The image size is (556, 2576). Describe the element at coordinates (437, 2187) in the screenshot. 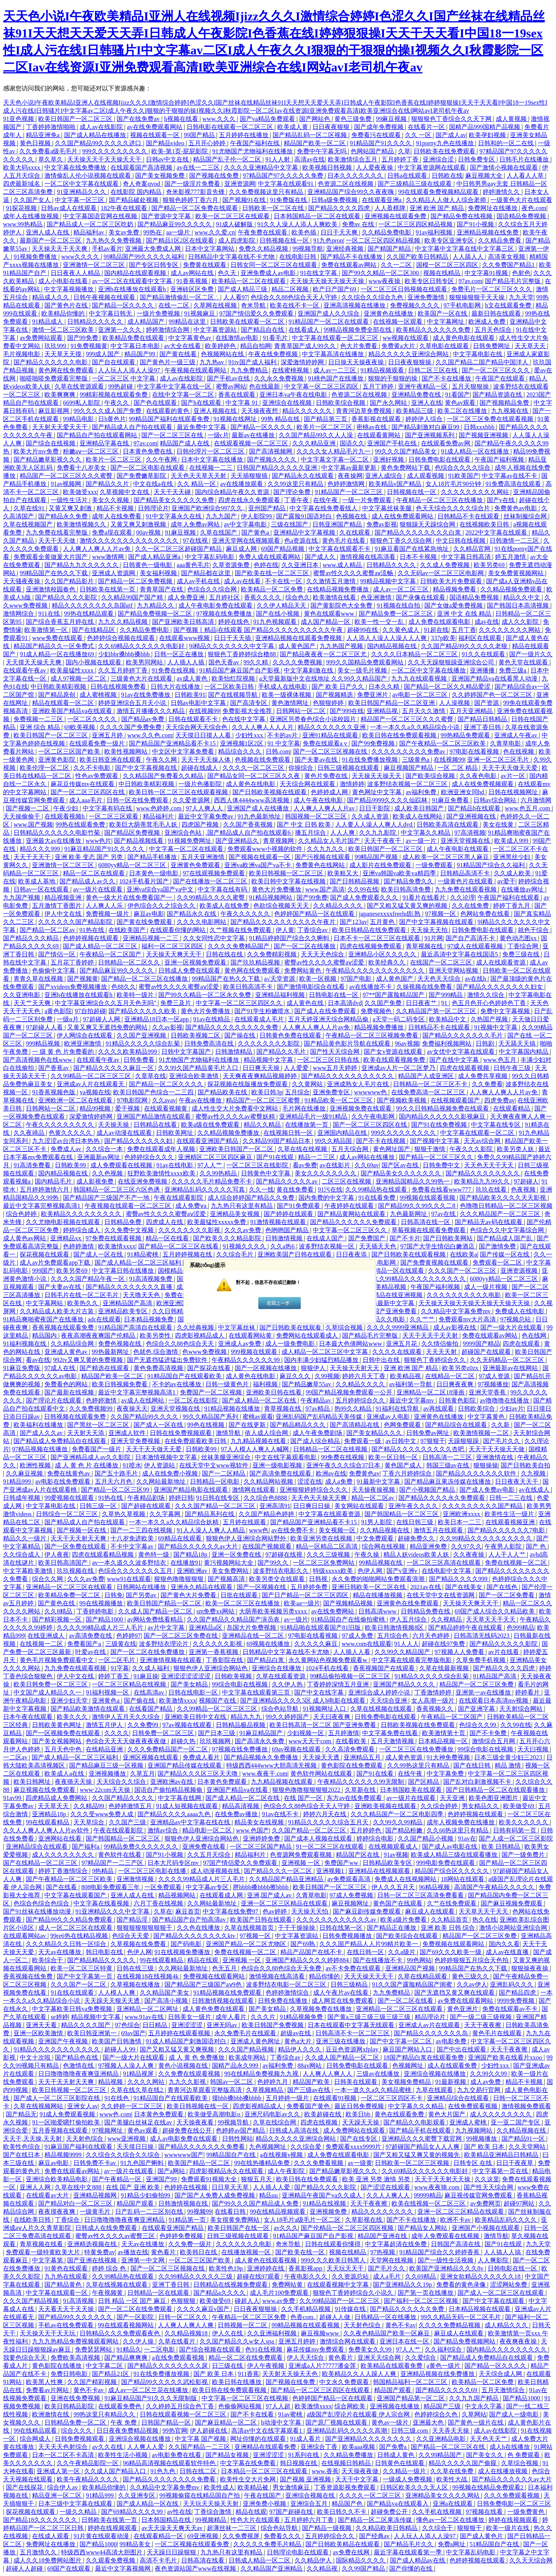

I see `www.夜夜骑.com` at that location.